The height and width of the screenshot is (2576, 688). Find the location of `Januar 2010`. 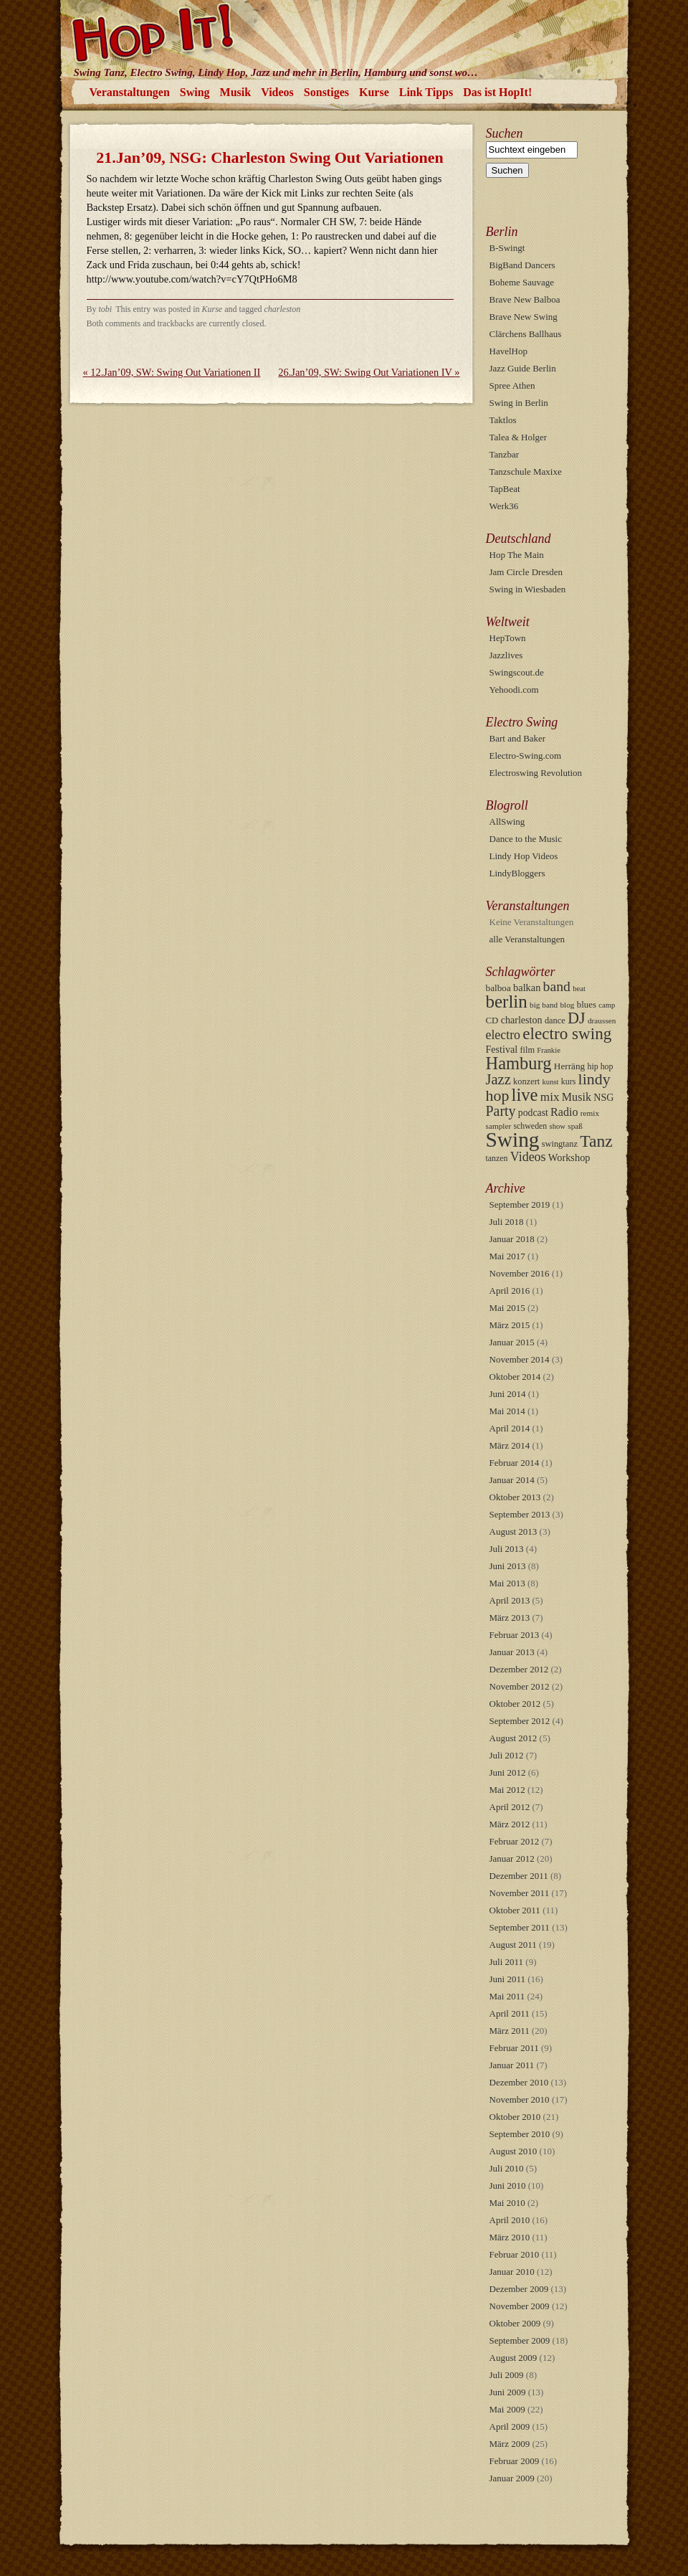

Januar 2010 is located at coordinates (512, 2271).